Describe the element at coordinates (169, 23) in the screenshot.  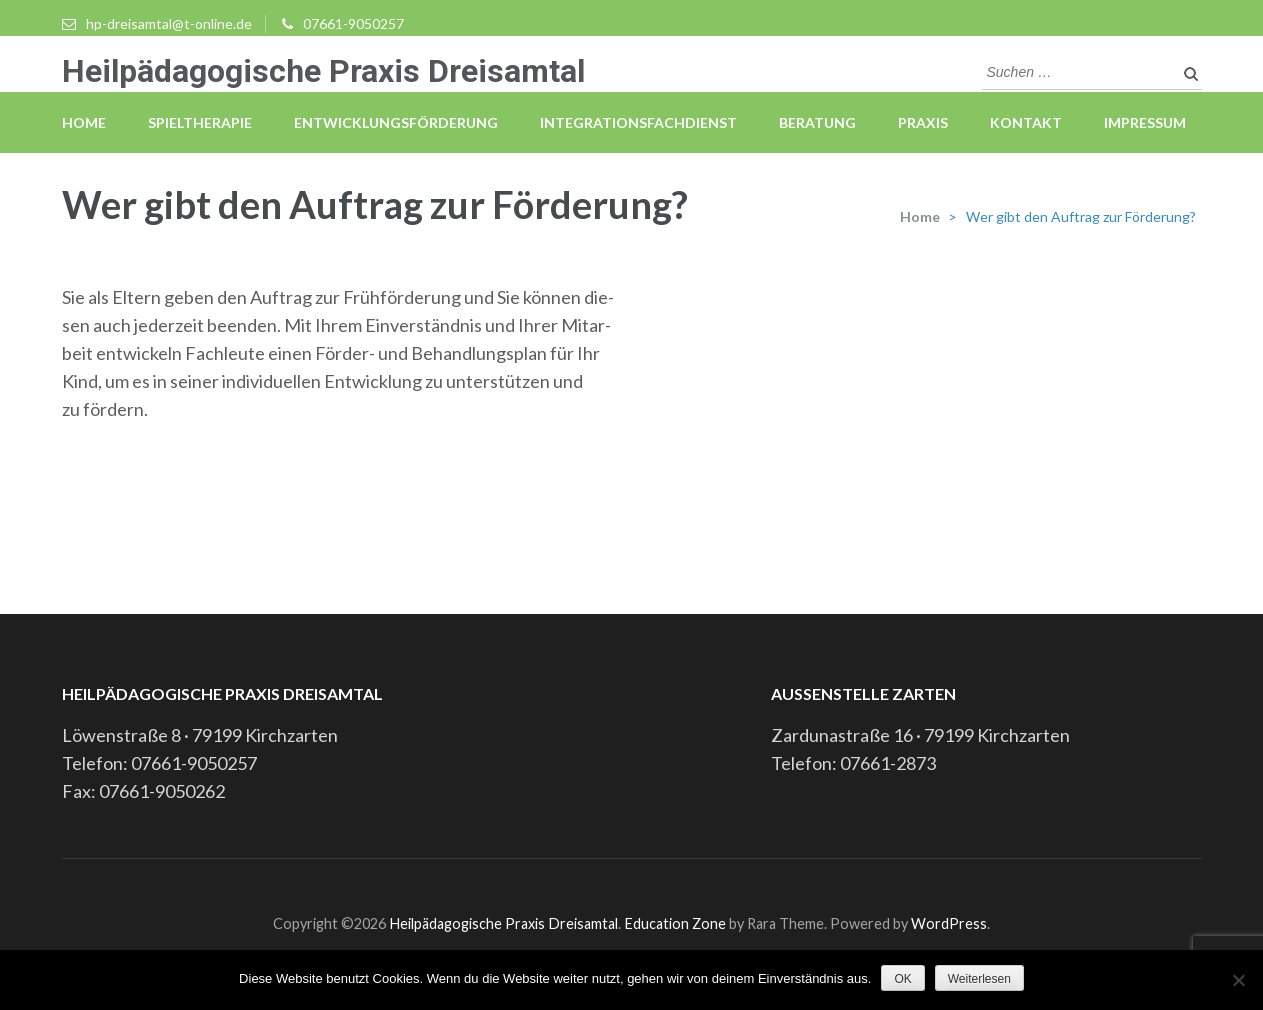
I see `hp-dreisamtal@t-online.de` at that location.